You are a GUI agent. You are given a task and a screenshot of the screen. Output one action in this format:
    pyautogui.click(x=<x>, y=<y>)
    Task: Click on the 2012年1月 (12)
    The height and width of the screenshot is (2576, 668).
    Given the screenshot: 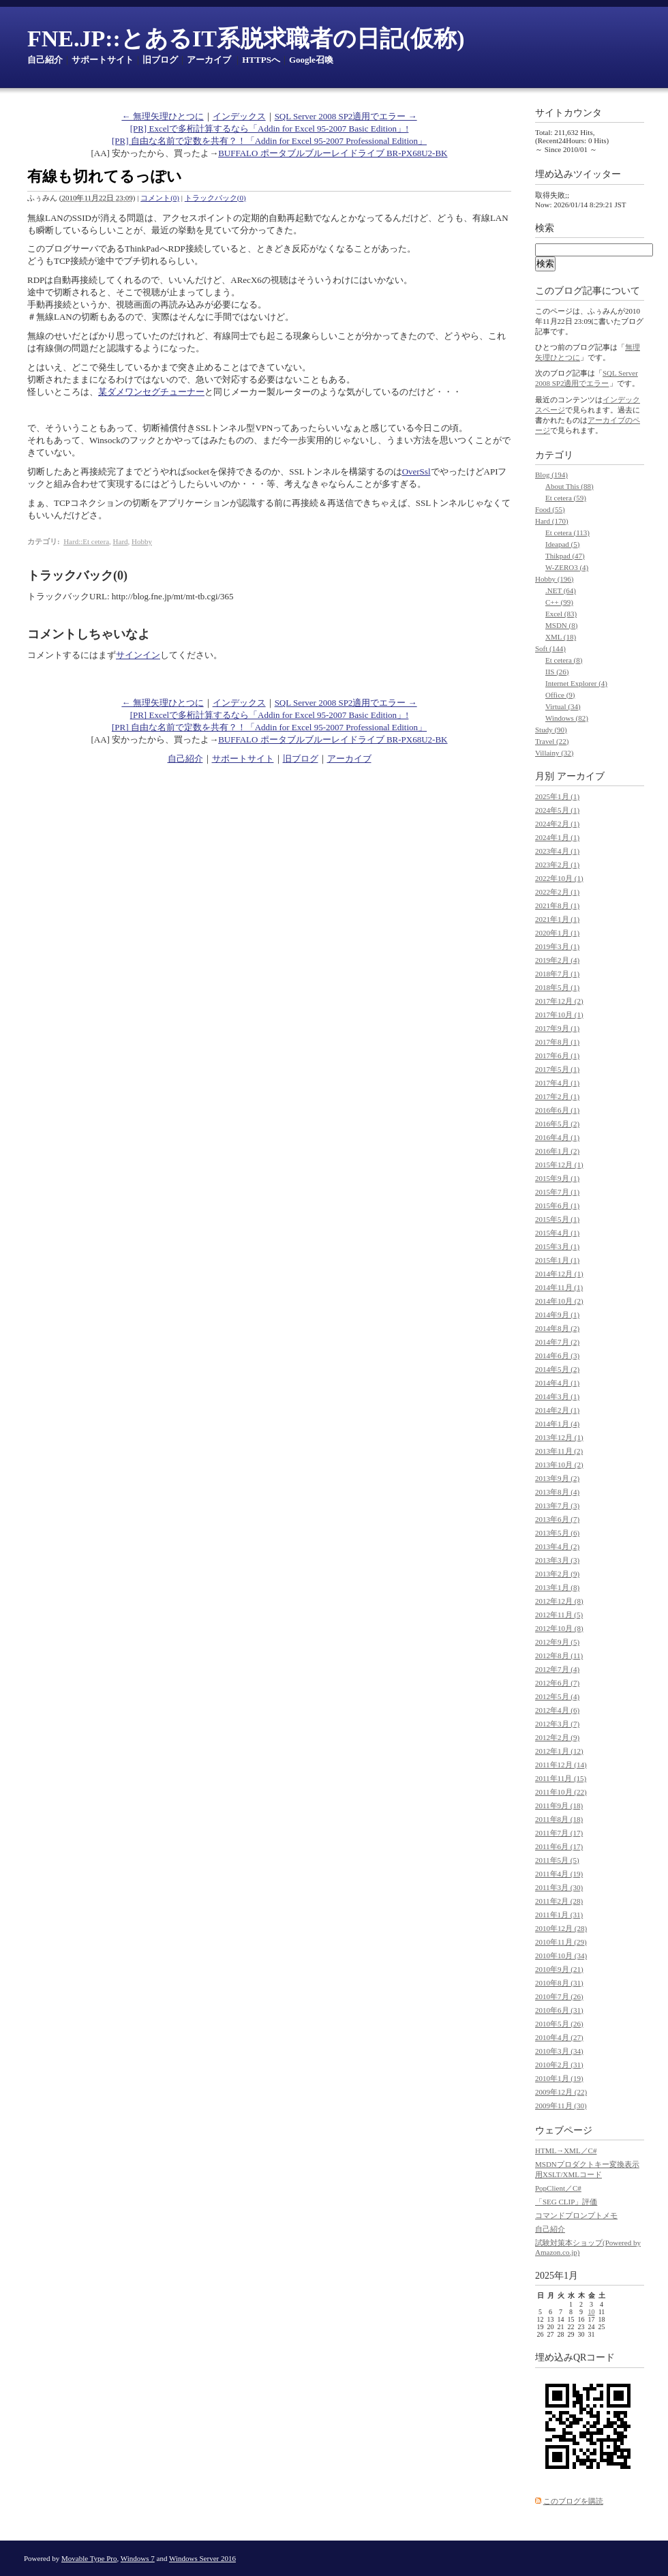 What is the action you would take?
    pyautogui.click(x=559, y=1751)
    